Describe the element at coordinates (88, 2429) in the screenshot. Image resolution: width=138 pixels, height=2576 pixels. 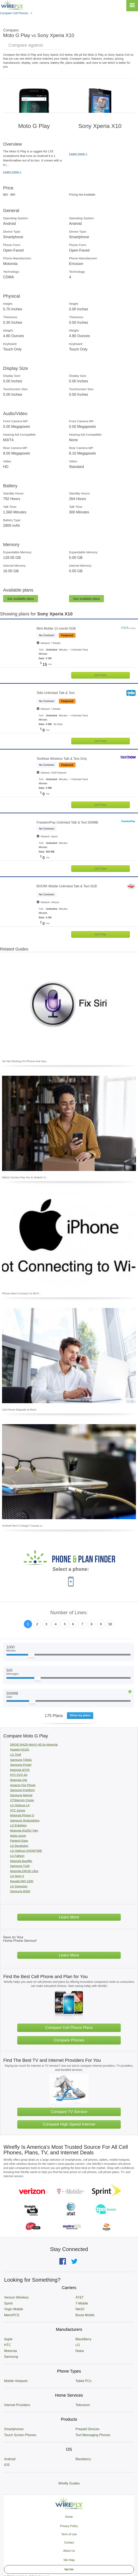
I see `Prepaid Devices` at that location.